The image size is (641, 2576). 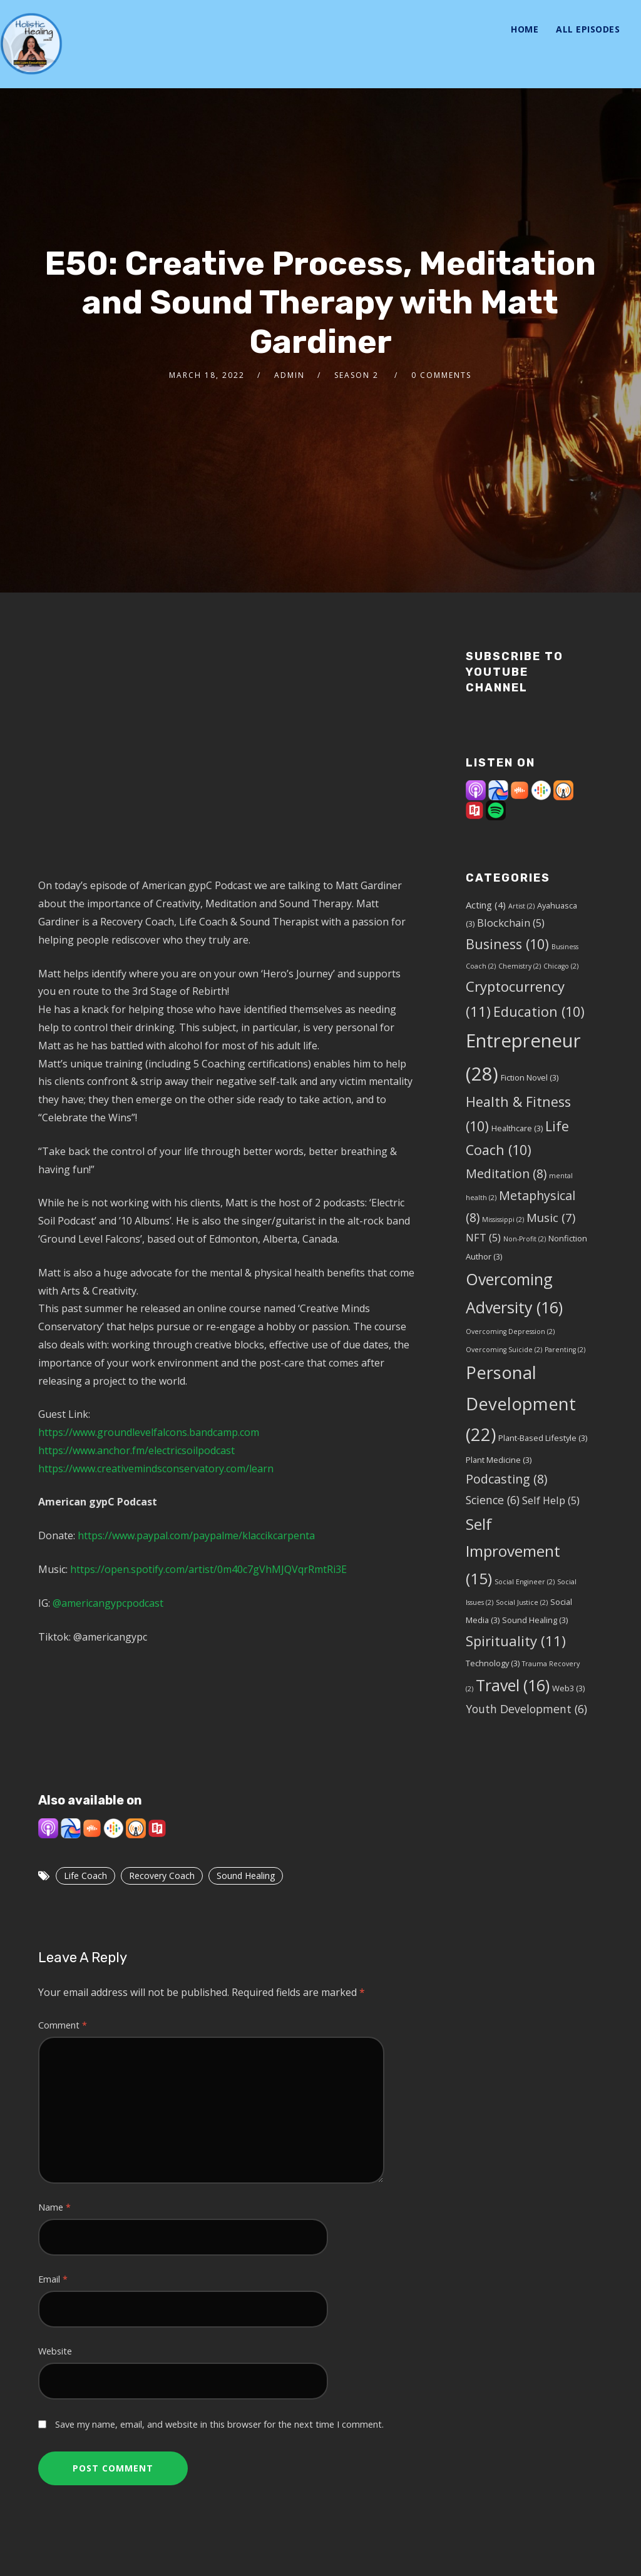 I want to click on Website, so click(x=55, y=2351).